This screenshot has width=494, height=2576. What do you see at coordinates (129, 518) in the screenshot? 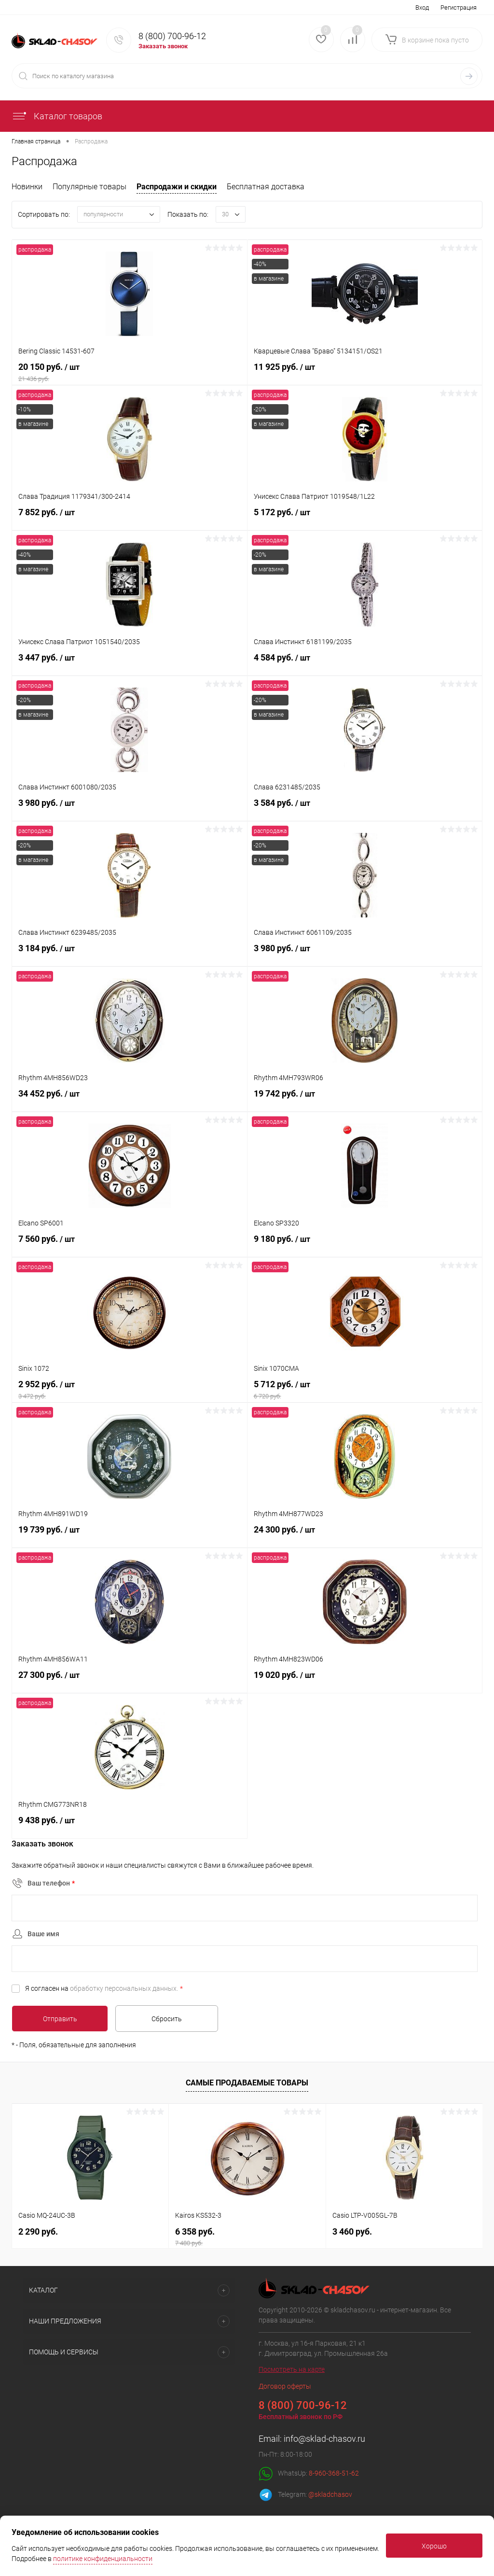
I see `7 852 руб.` at bounding box center [129, 518].